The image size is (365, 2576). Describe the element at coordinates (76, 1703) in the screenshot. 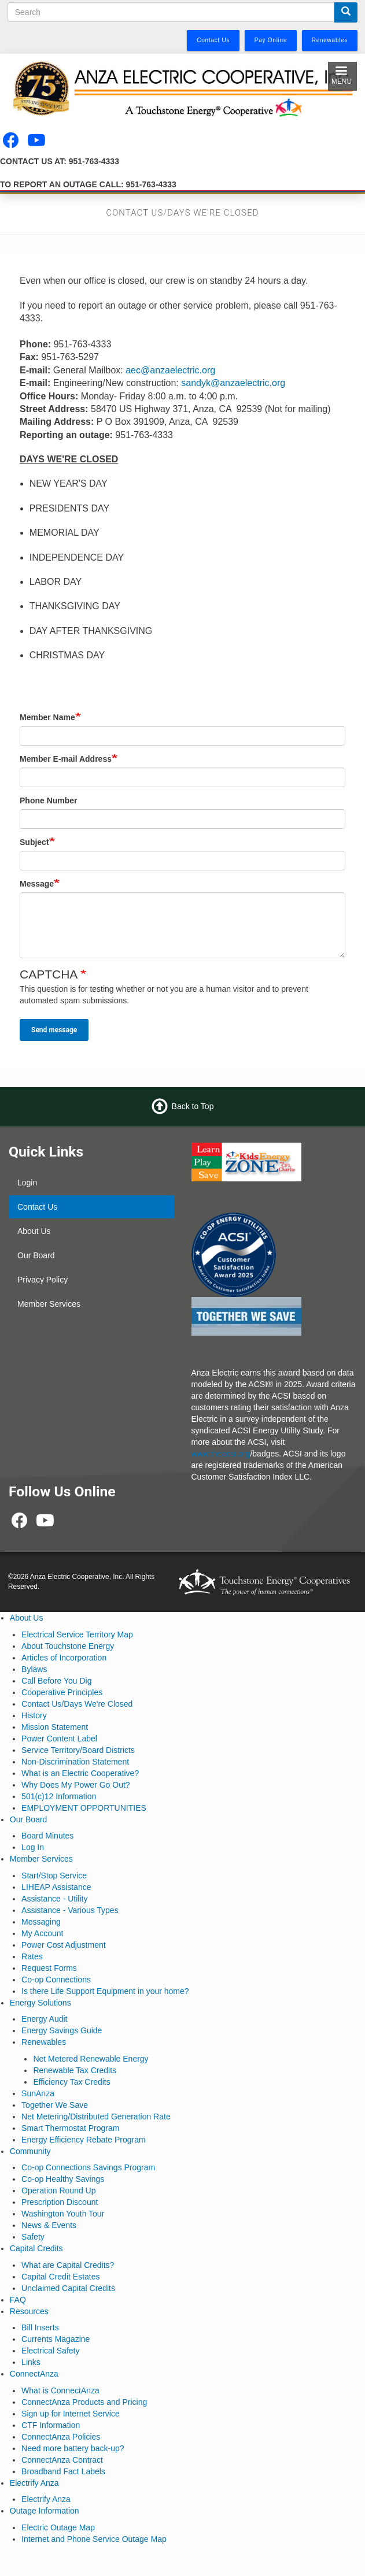

I see `Contact Us/Days We're Closed` at that location.